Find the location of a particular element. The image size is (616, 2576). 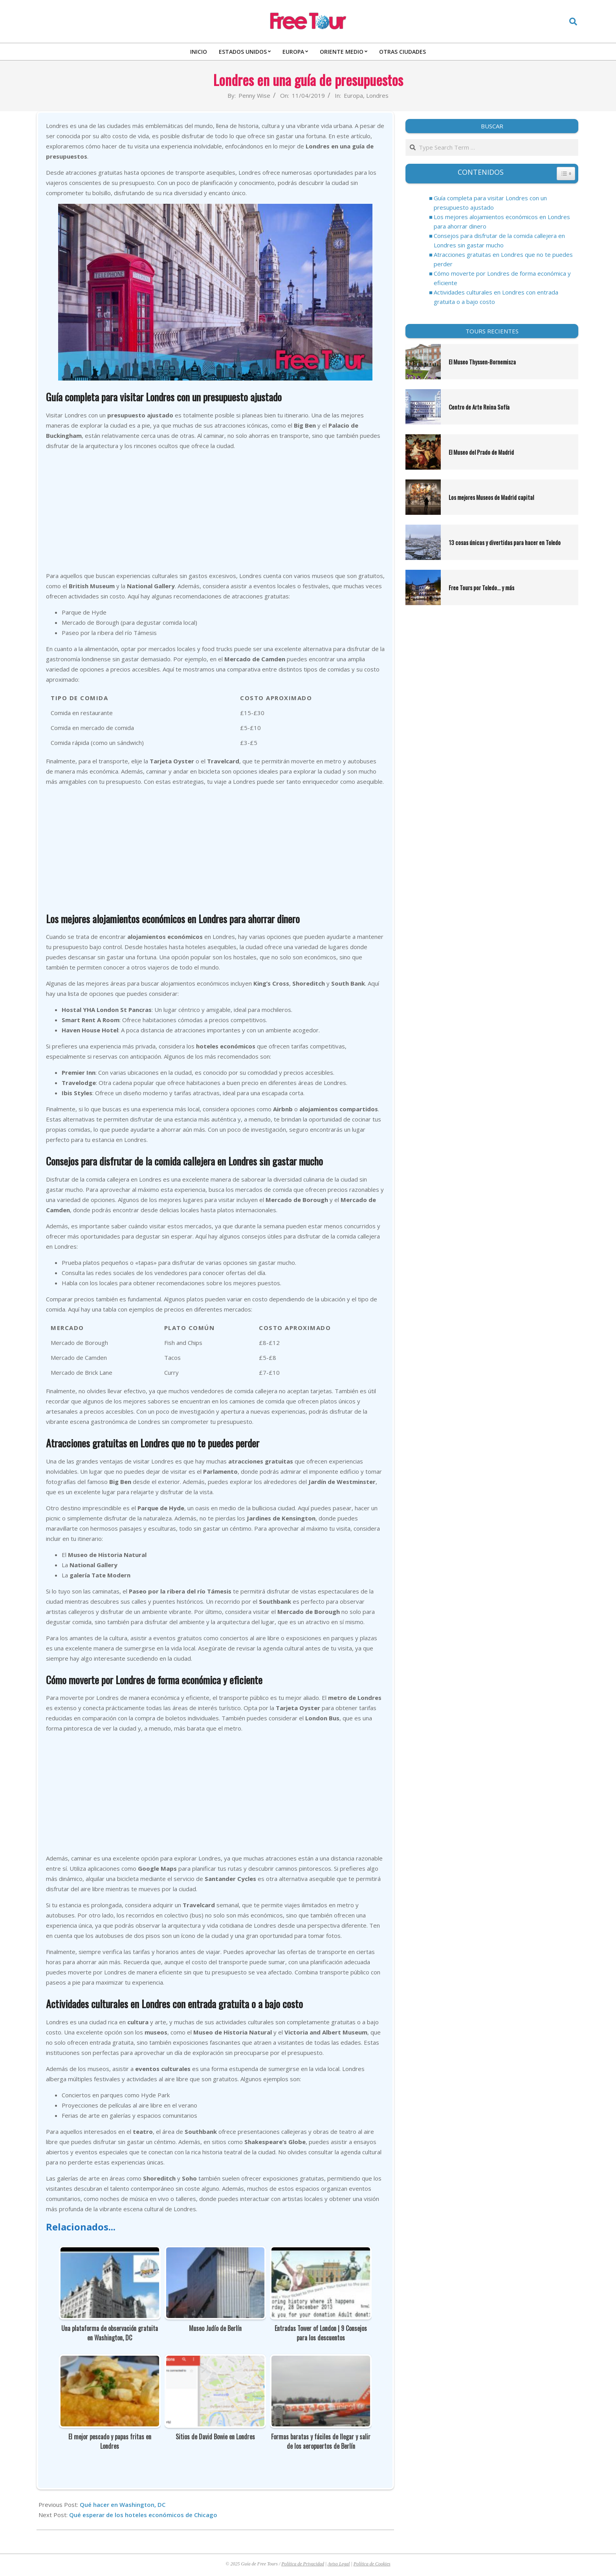

[Advertisement] is located at coordinates (215, 512).